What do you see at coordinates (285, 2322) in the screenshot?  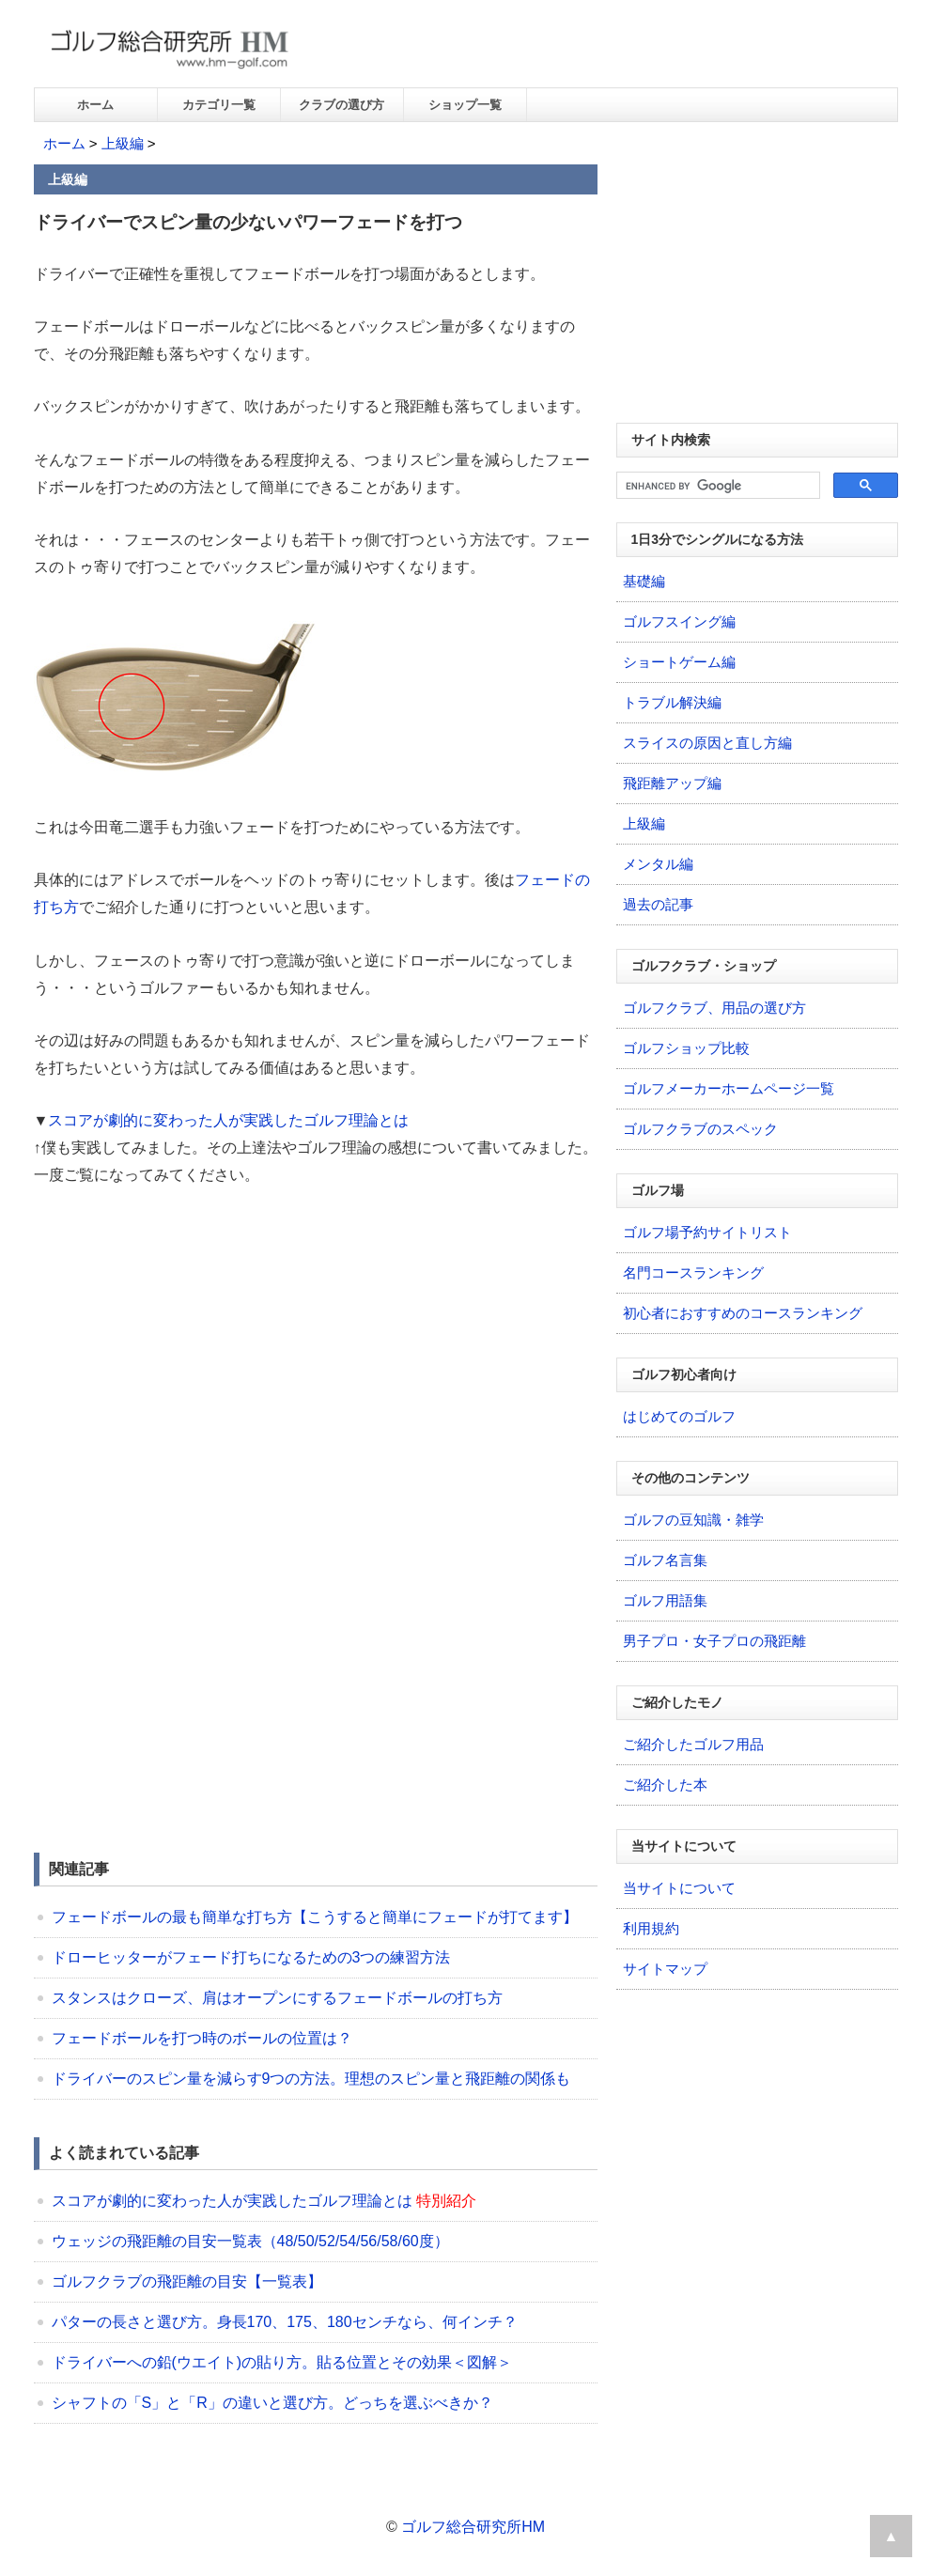 I see `パターの長さと選び方。身長170、175、180センチなら、何インチ？` at bounding box center [285, 2322].